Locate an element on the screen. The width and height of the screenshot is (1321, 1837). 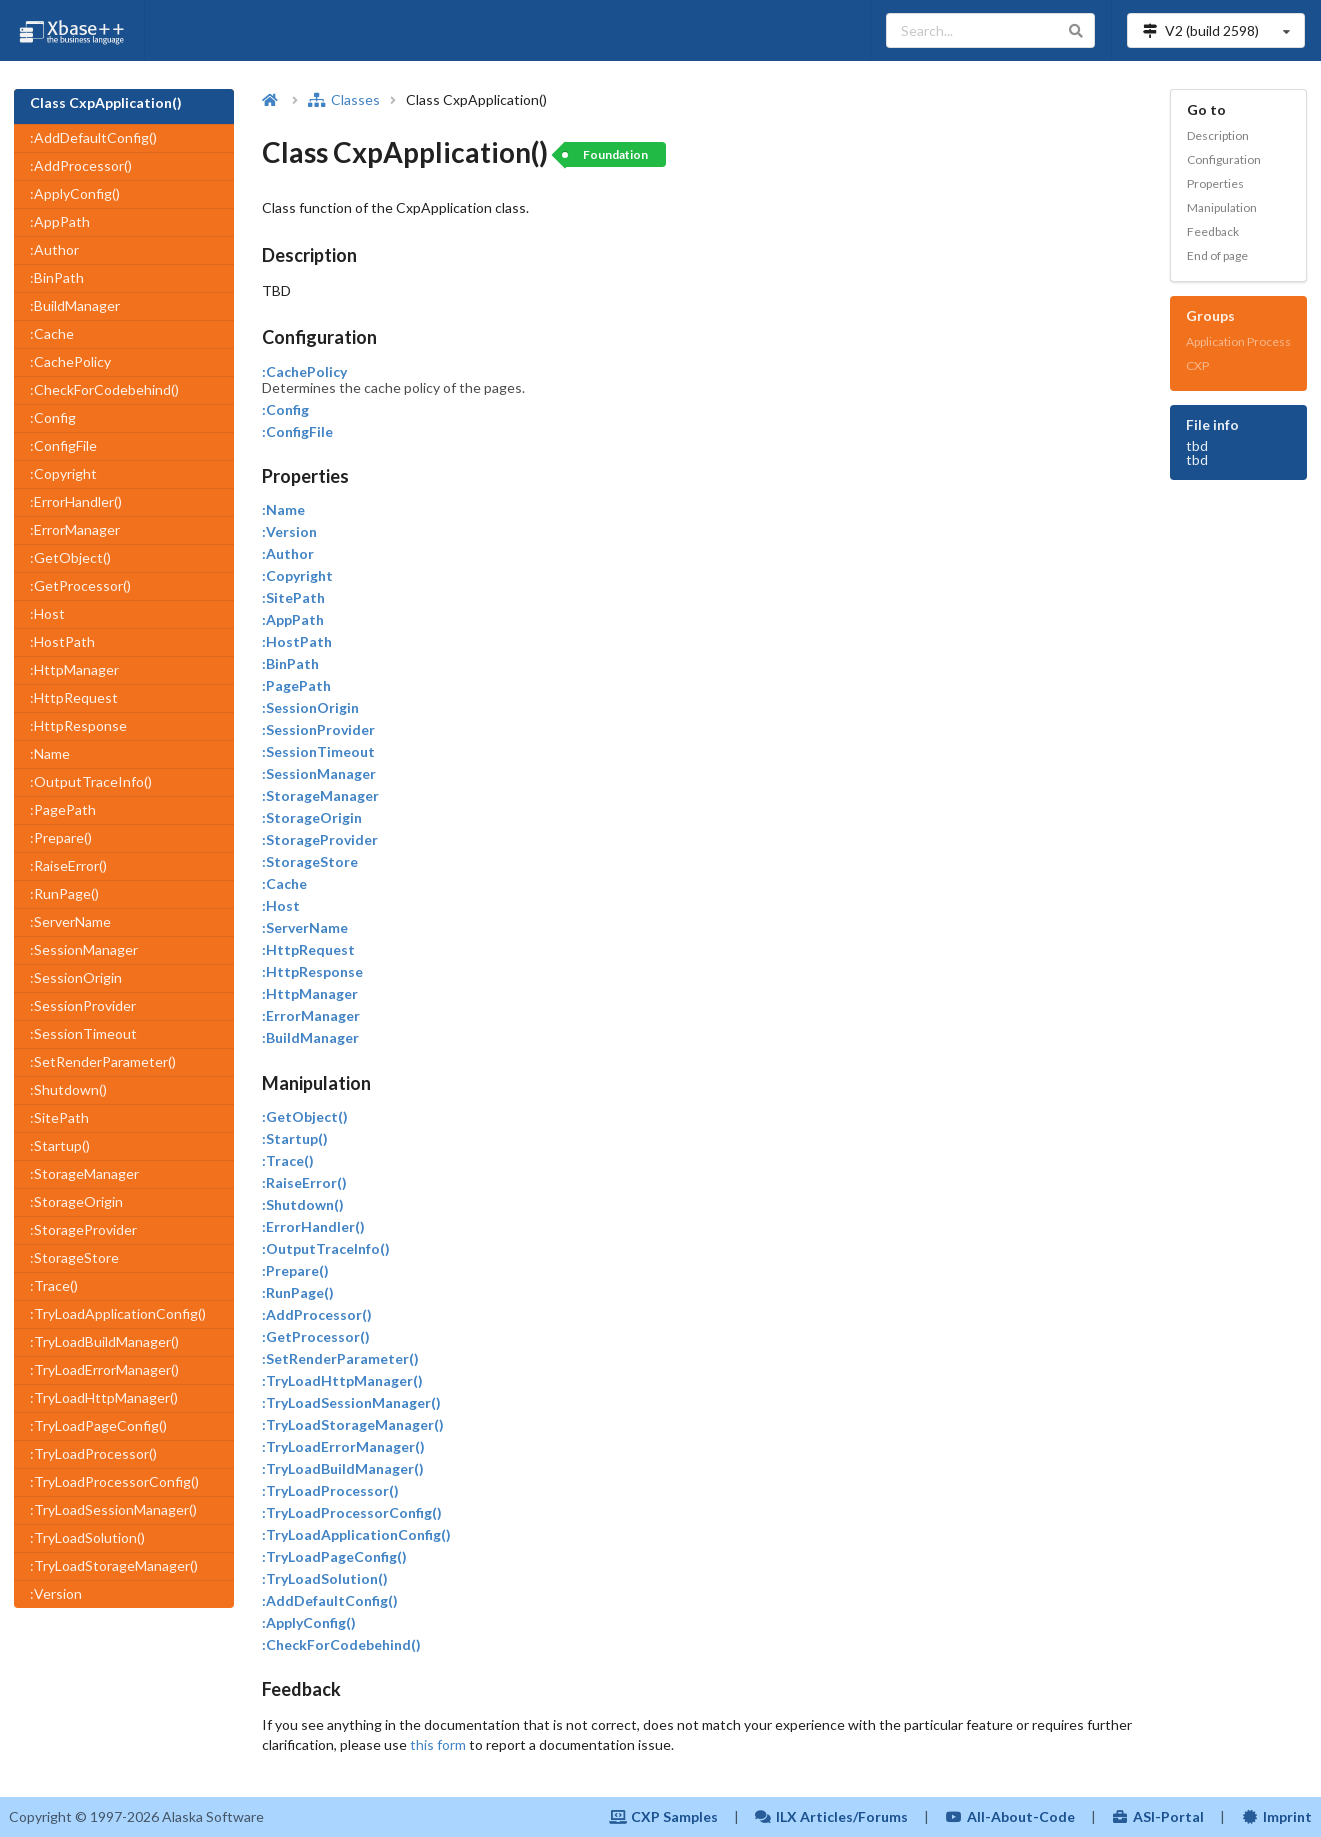
:StorageStore is located at coordinates (74, 1257).